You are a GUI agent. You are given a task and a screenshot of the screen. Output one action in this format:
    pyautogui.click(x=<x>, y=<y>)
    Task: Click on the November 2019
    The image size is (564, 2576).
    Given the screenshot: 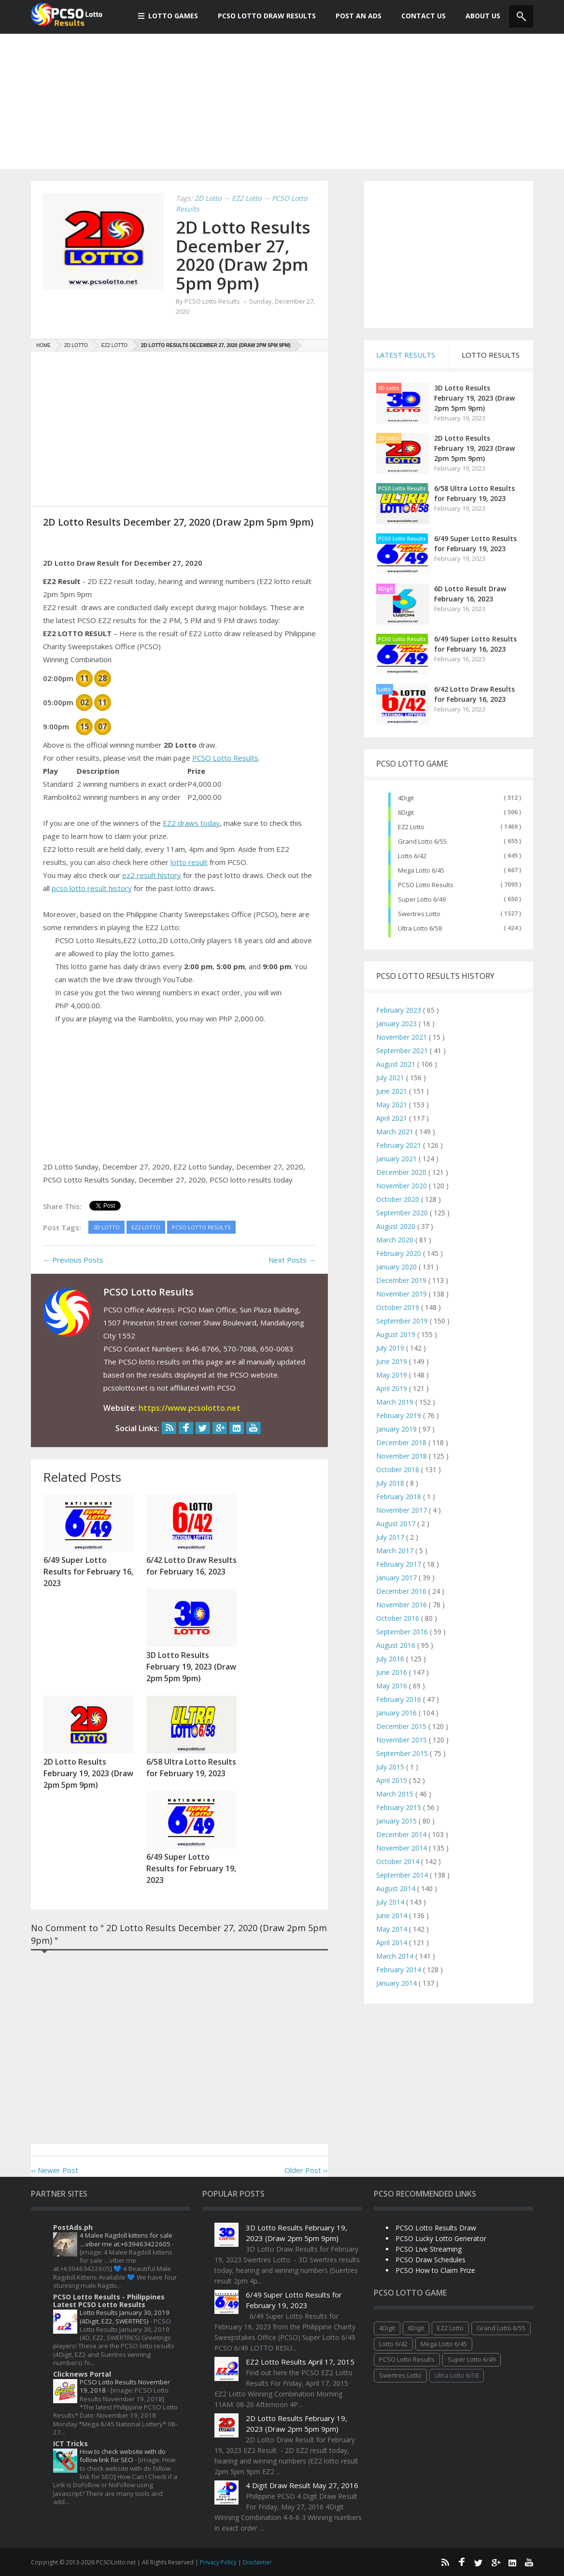 What is the action you would take?
    pyautogui.click(x=402, y=1293)
    